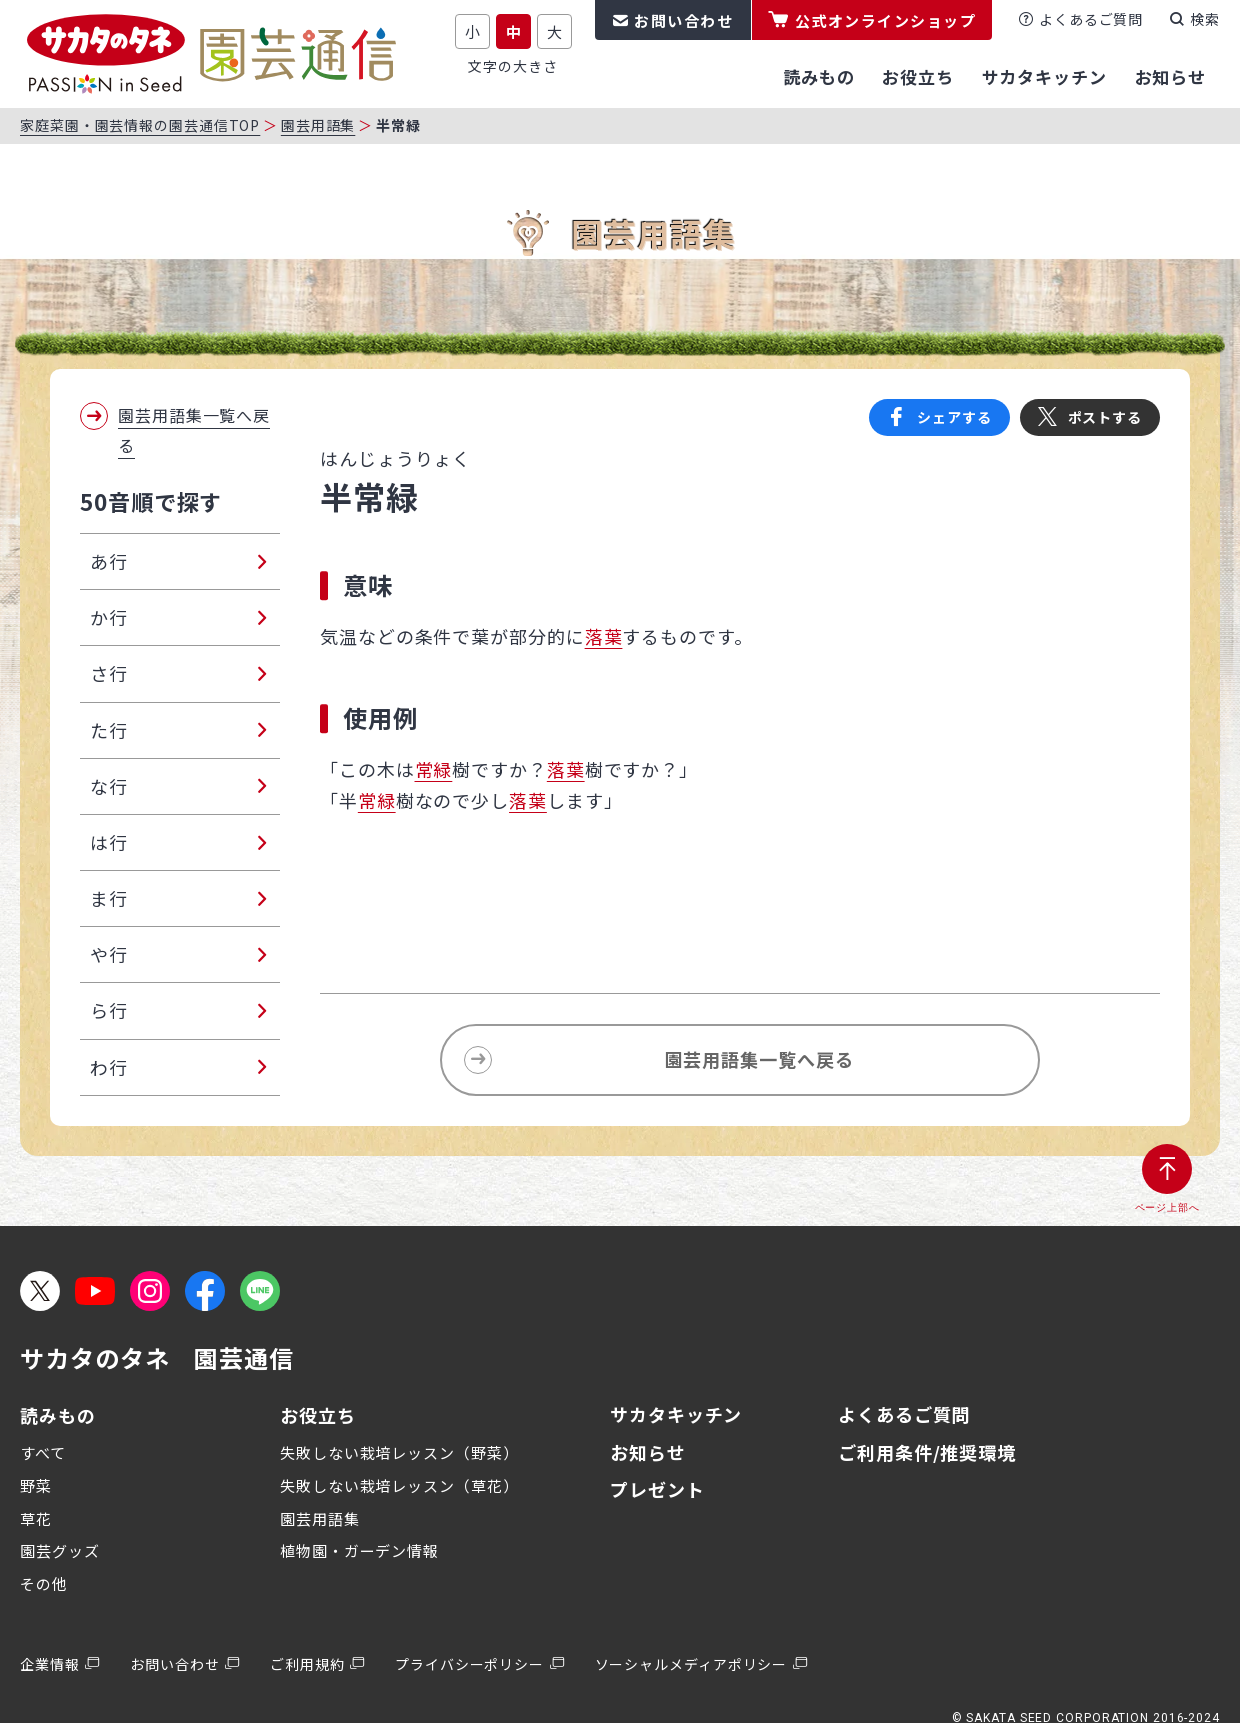 This screenshot has width=1240, height=1723. I want to click on ページ上部へ, so click(1167, 1207).